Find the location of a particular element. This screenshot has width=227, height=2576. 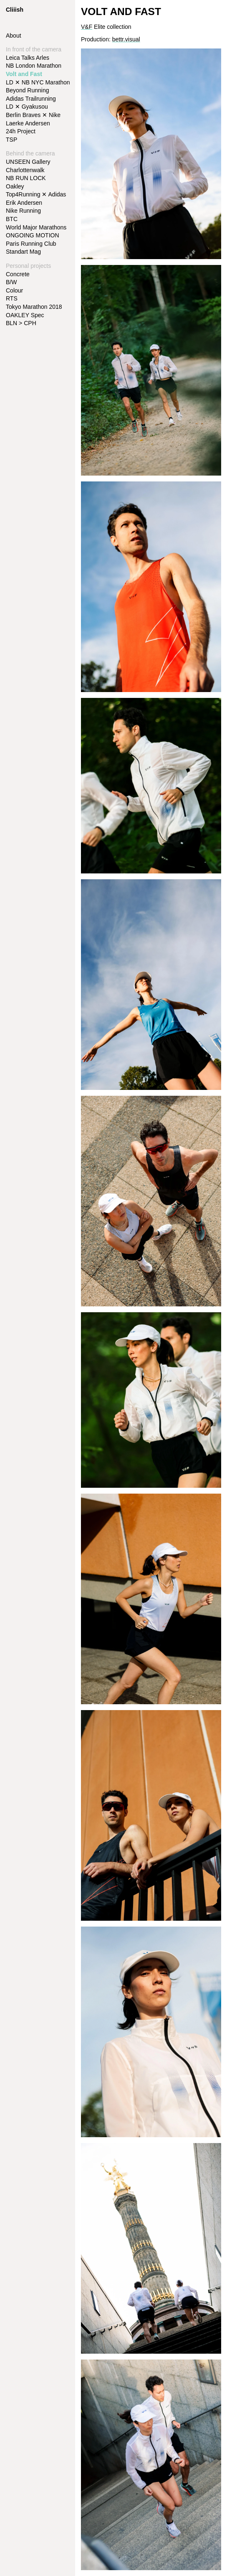

V&F is located at coordinates (86, 26).